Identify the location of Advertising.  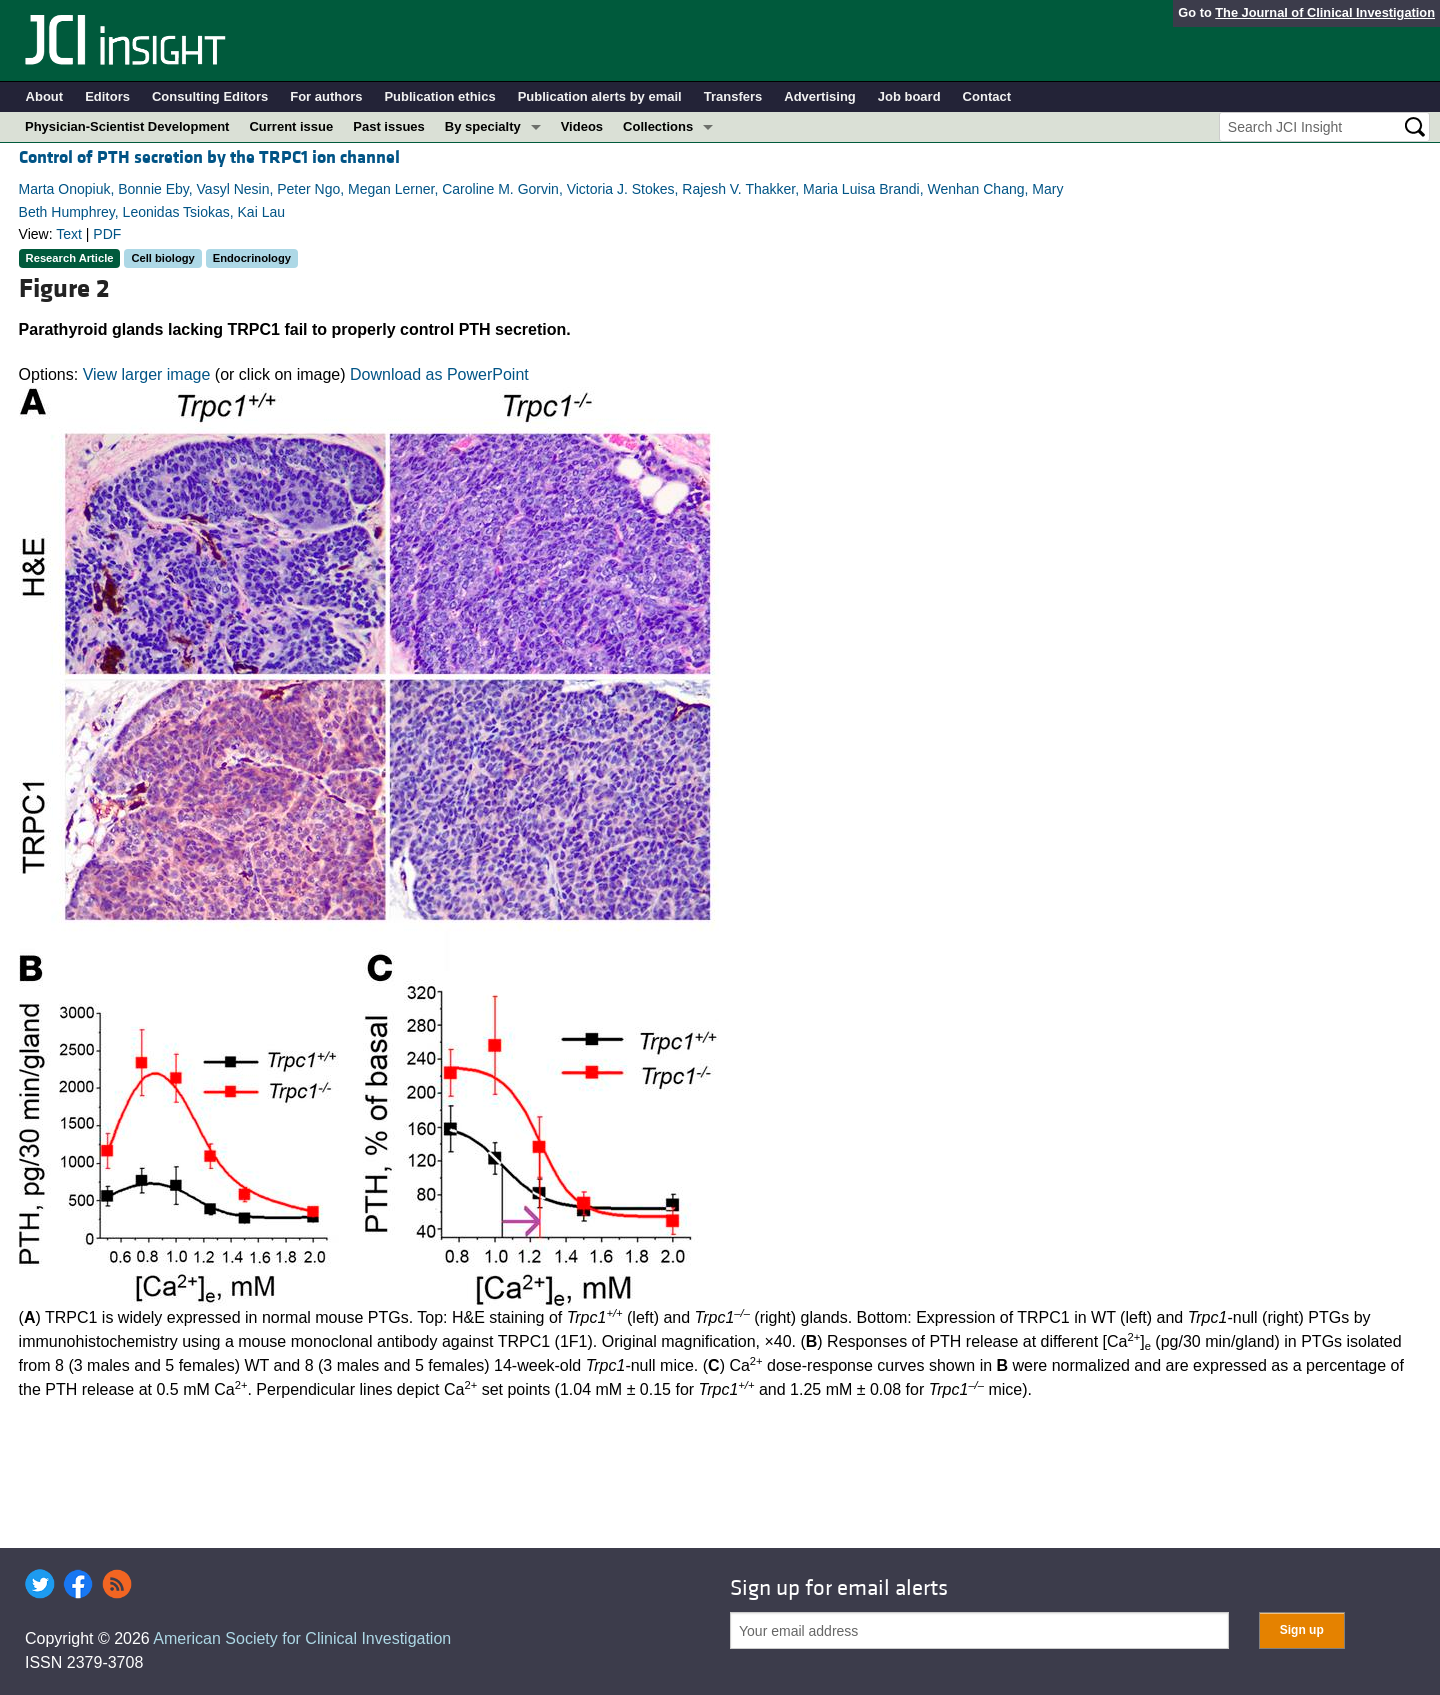
(820, 96).